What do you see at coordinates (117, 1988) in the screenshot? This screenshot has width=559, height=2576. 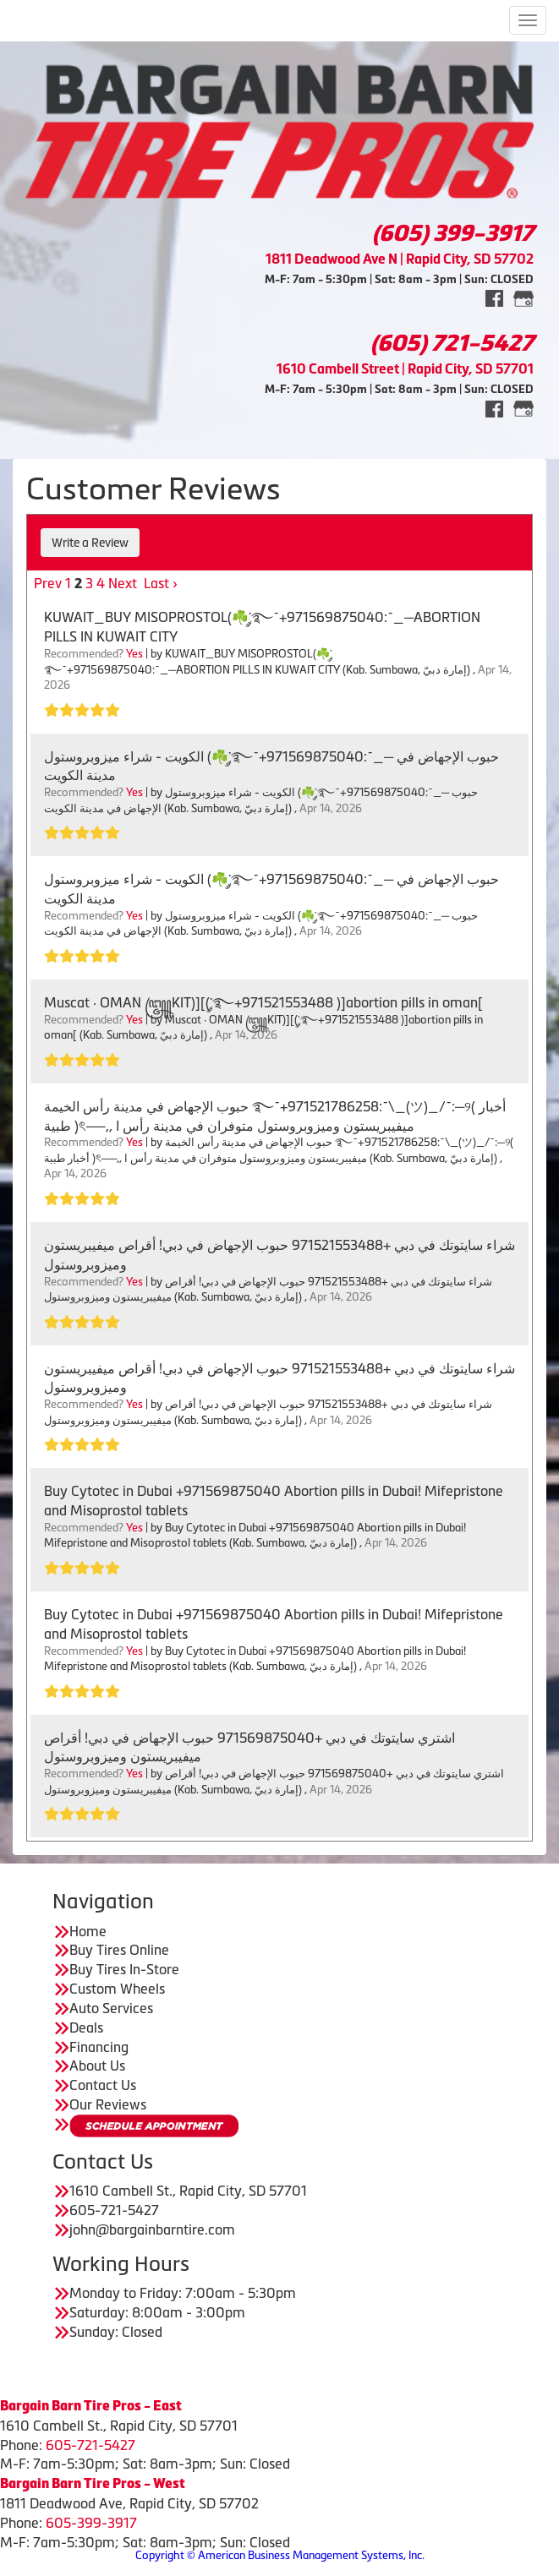 I see `Custom Wheels` at bounding box center [117, 1988].